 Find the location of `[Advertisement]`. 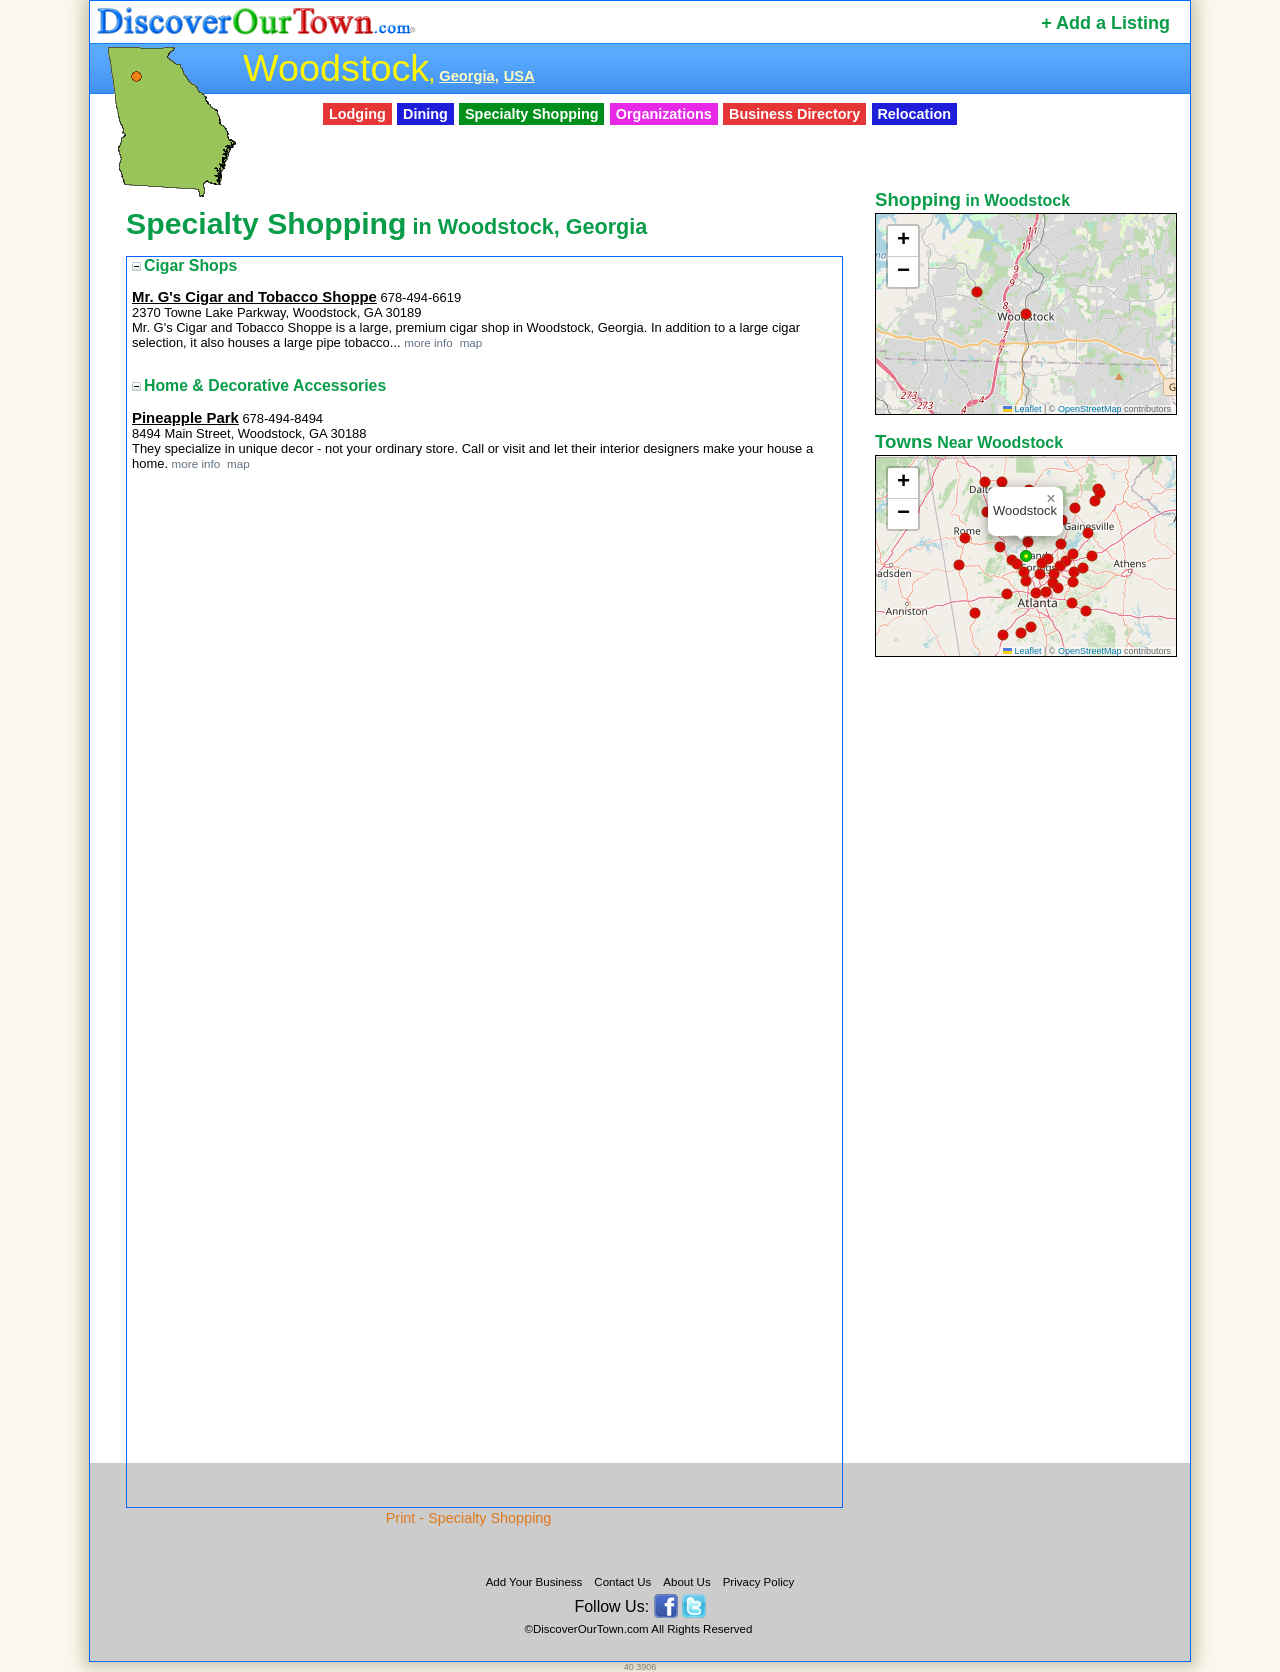

[Advertisement] is located at coordinates (1028, 977).